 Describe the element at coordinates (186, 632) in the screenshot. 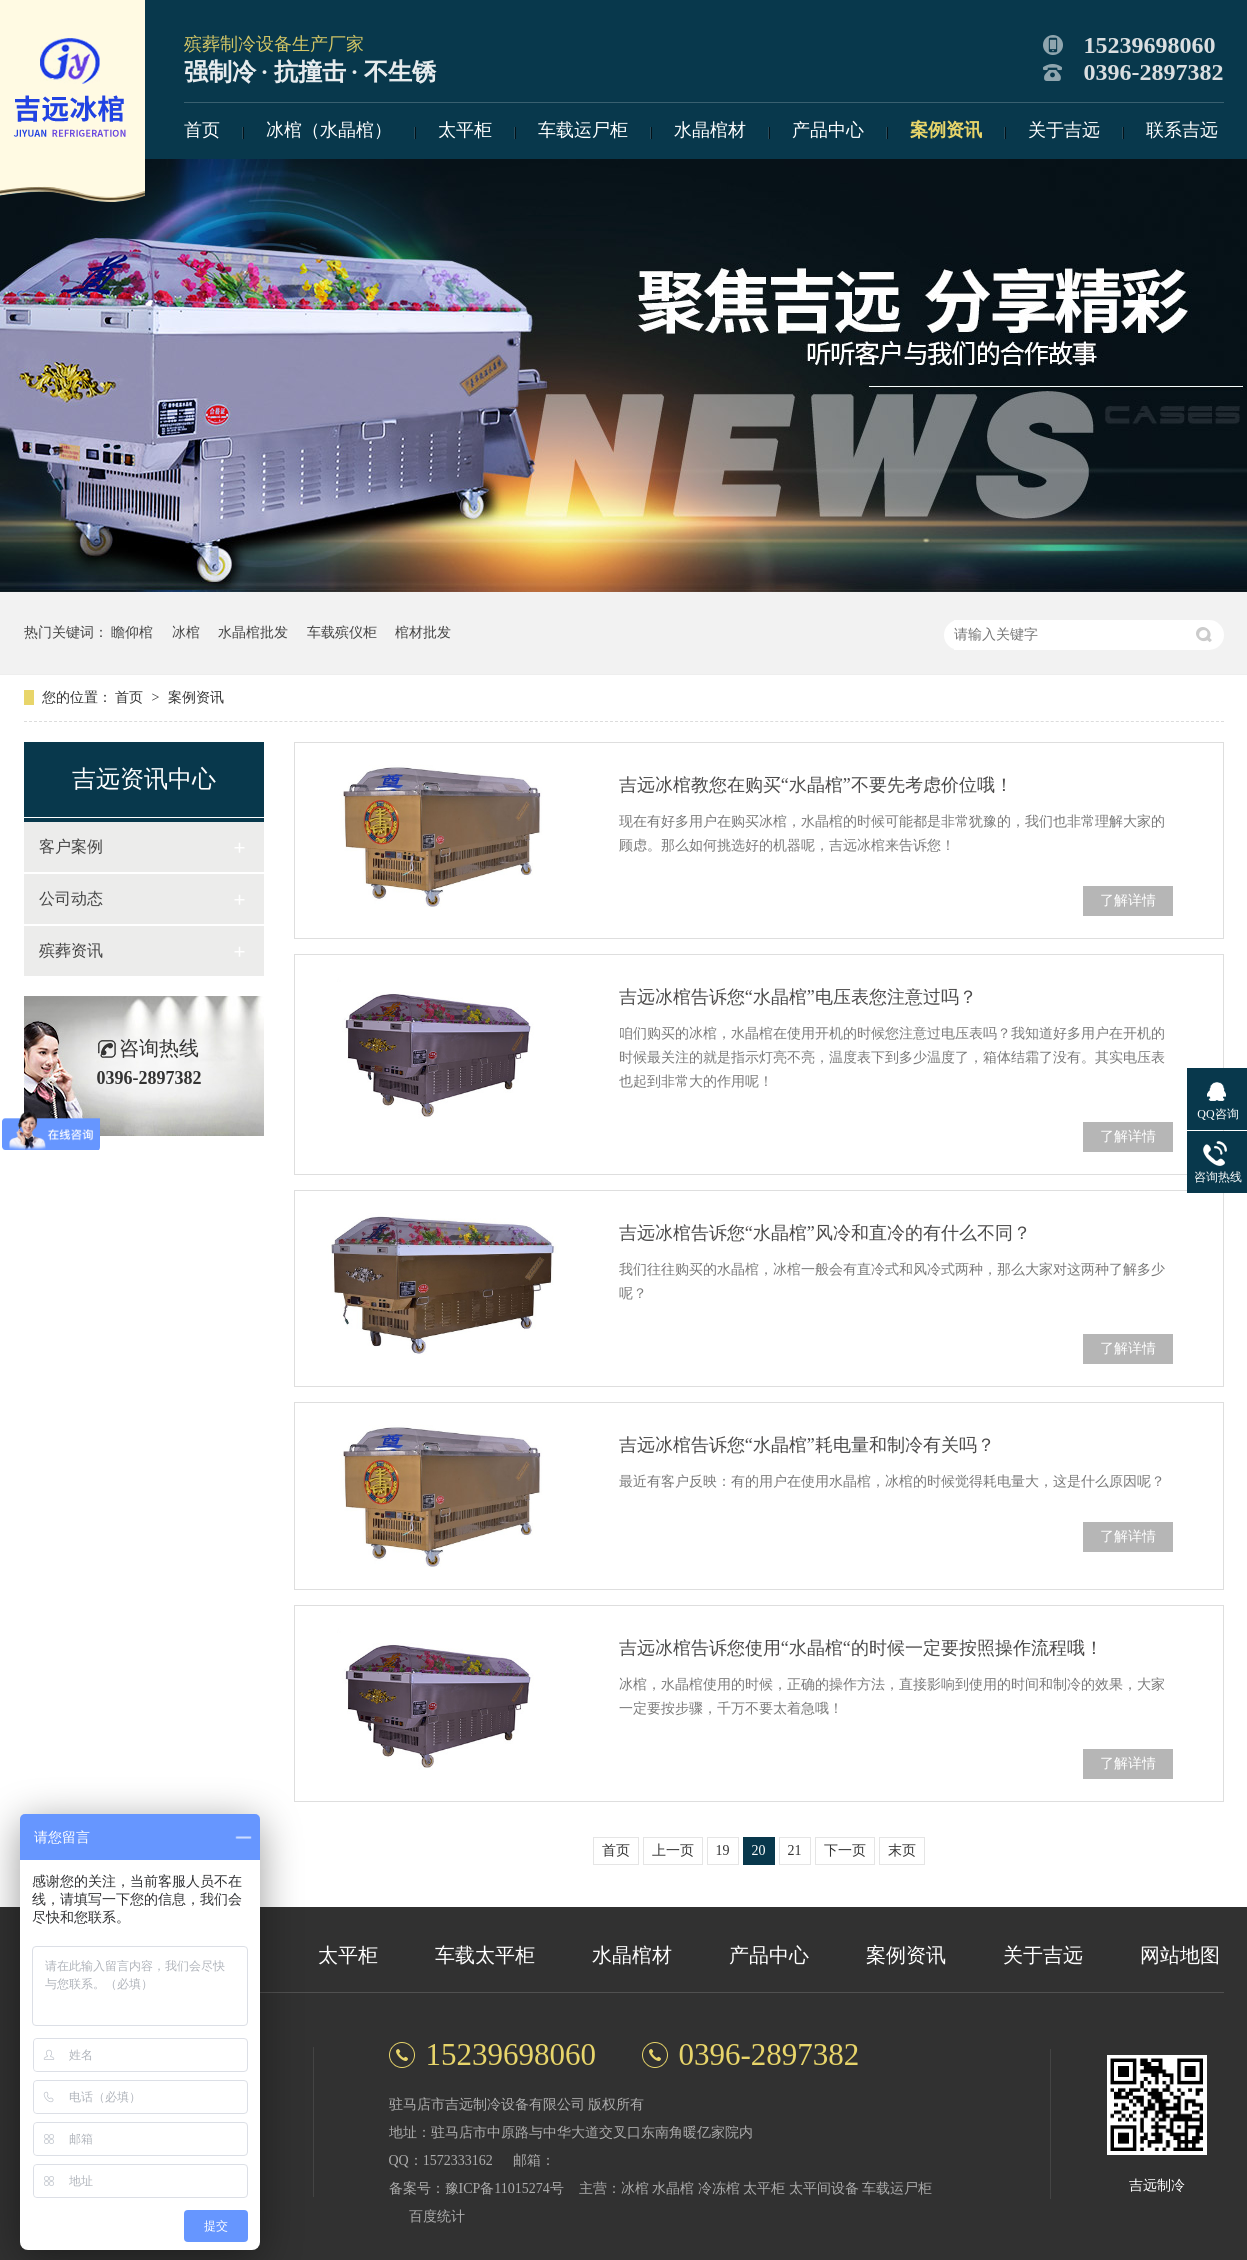

I see `冰棺` at that location.